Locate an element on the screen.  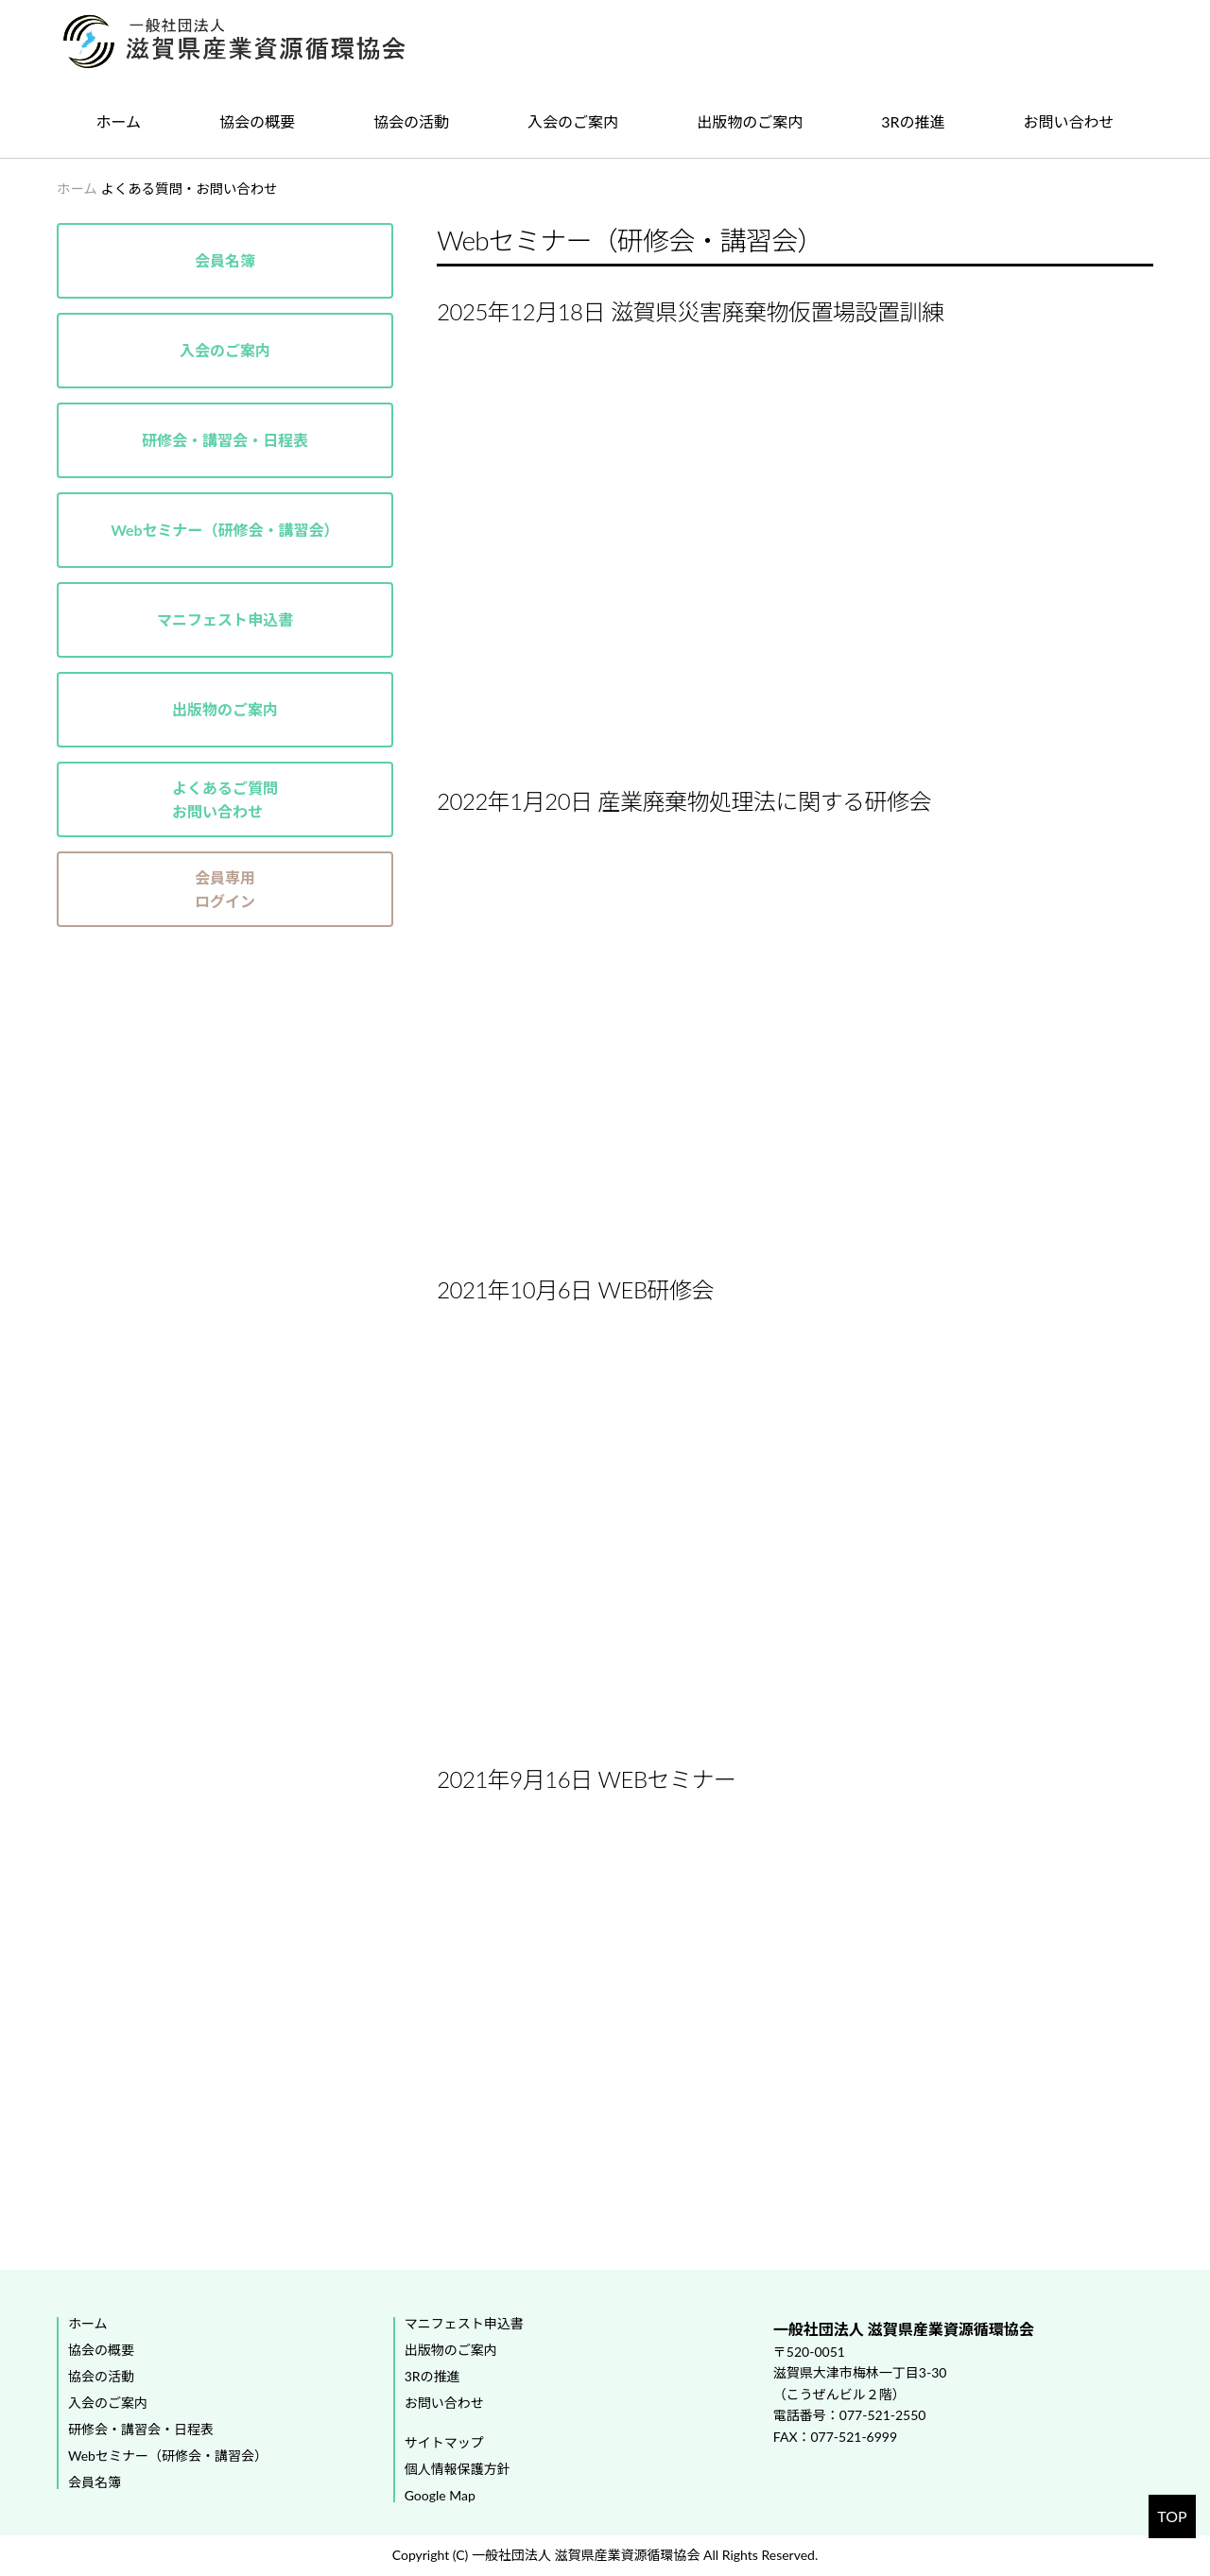
会員専用ログイン is located at coordinates (225, 889).